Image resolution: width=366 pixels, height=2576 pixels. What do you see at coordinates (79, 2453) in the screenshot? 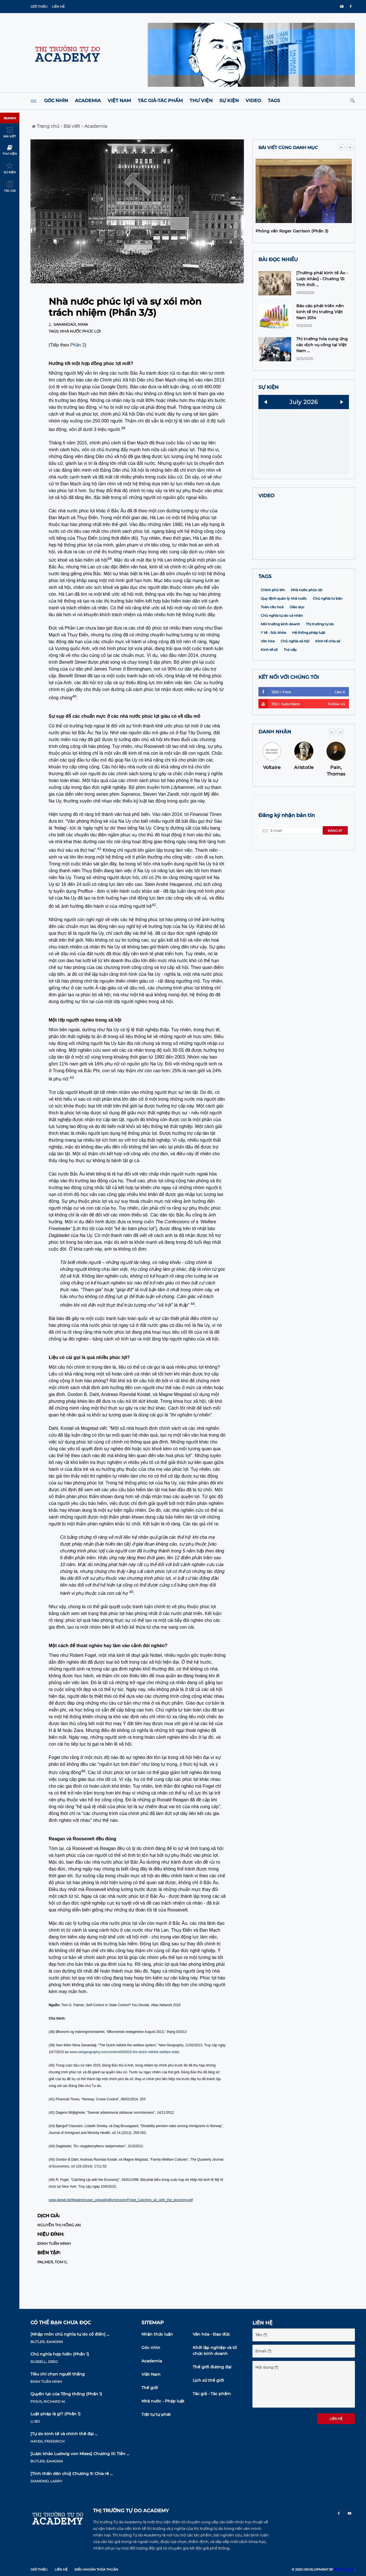
I see `[Lược khảo Ludwig von Mises] Chương IX: Tiền ...` at bounding box center [79, 2453].